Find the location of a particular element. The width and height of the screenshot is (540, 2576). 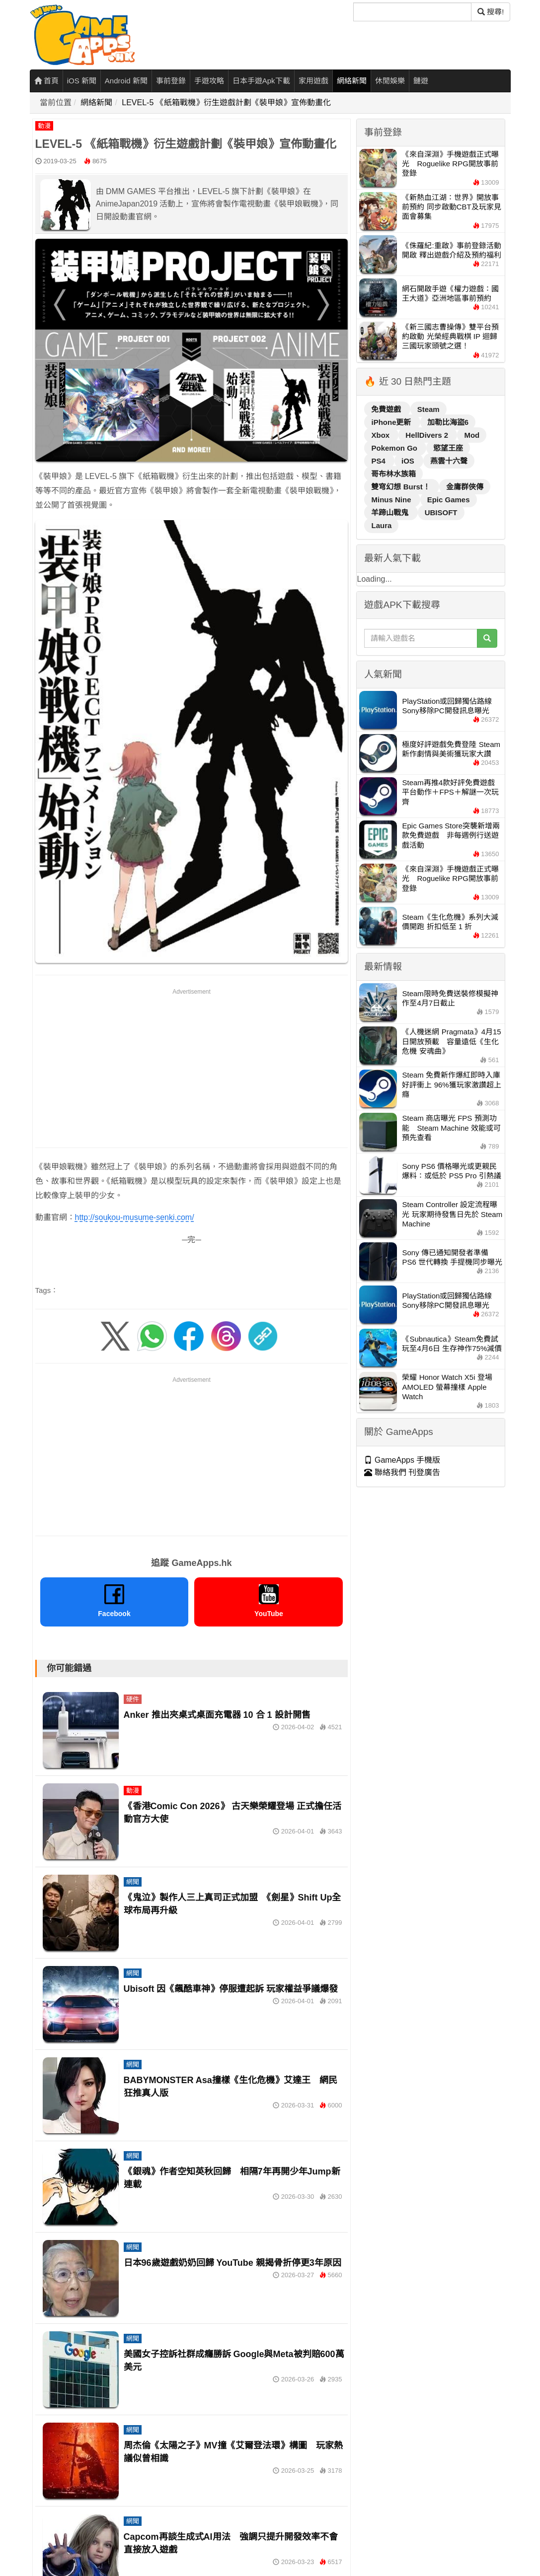

家用遊戲 is located at coordinates (313, 80).